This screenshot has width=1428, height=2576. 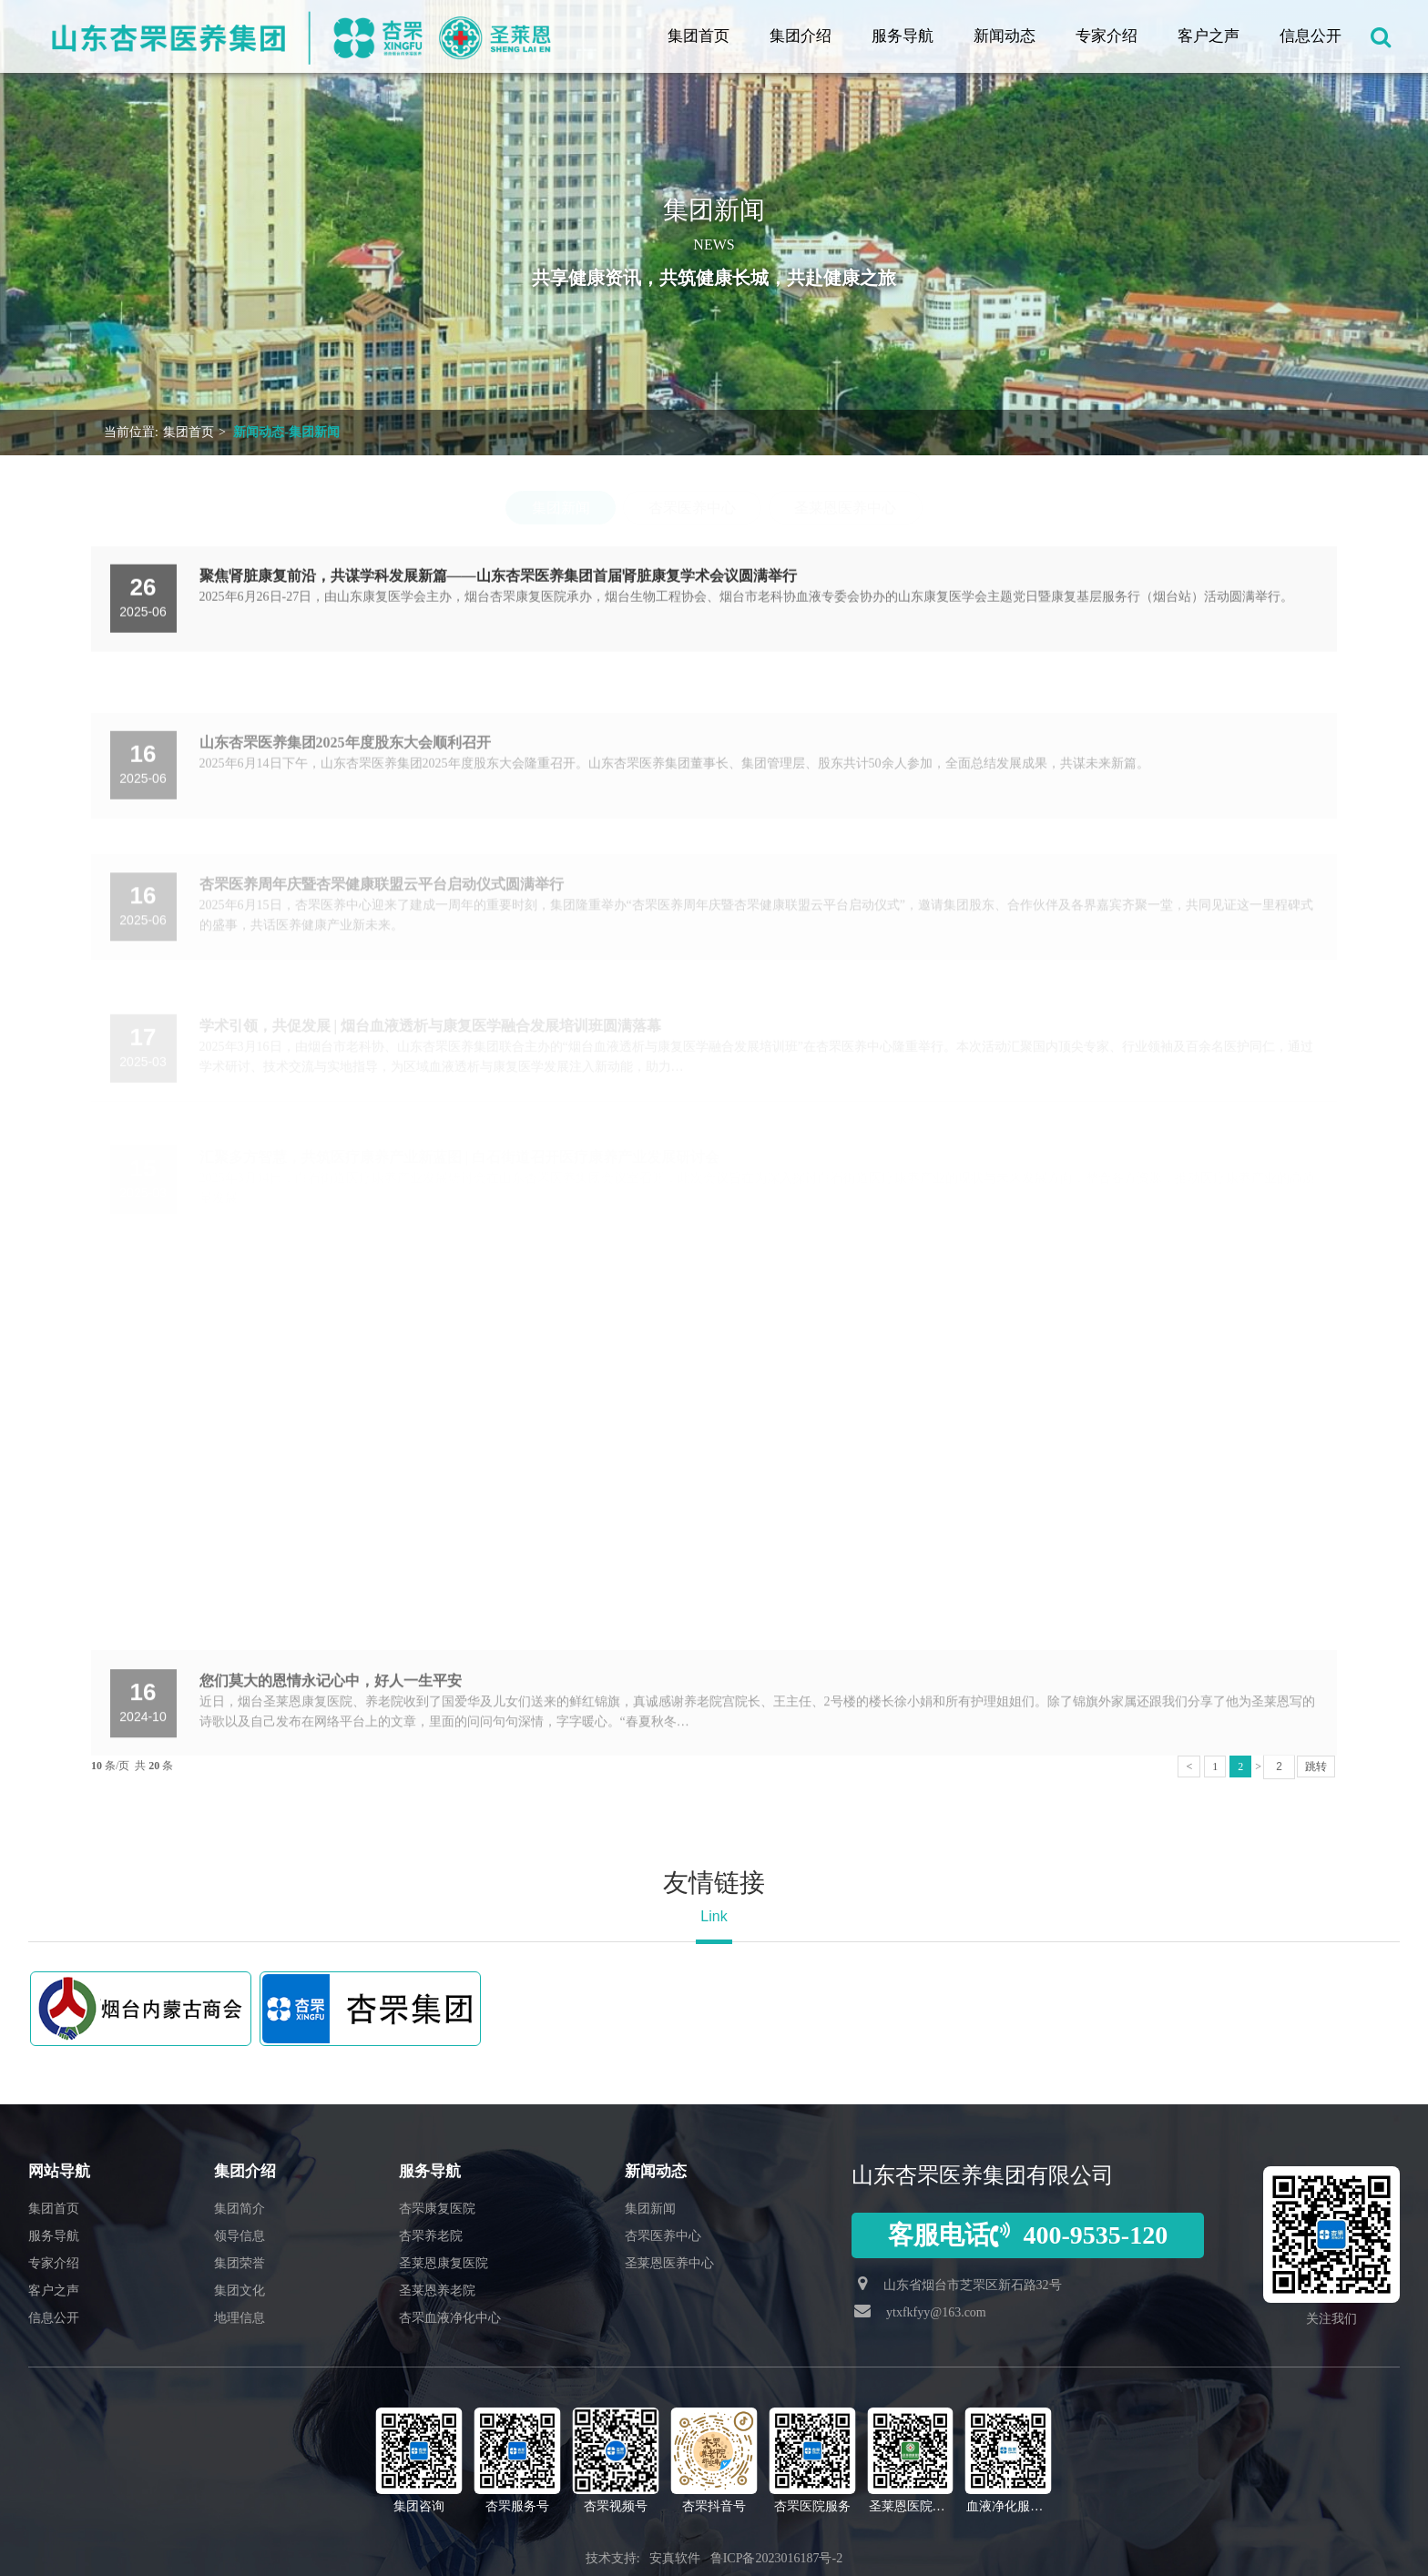 I want to click on 服务导航, so click(x=902, y=36).